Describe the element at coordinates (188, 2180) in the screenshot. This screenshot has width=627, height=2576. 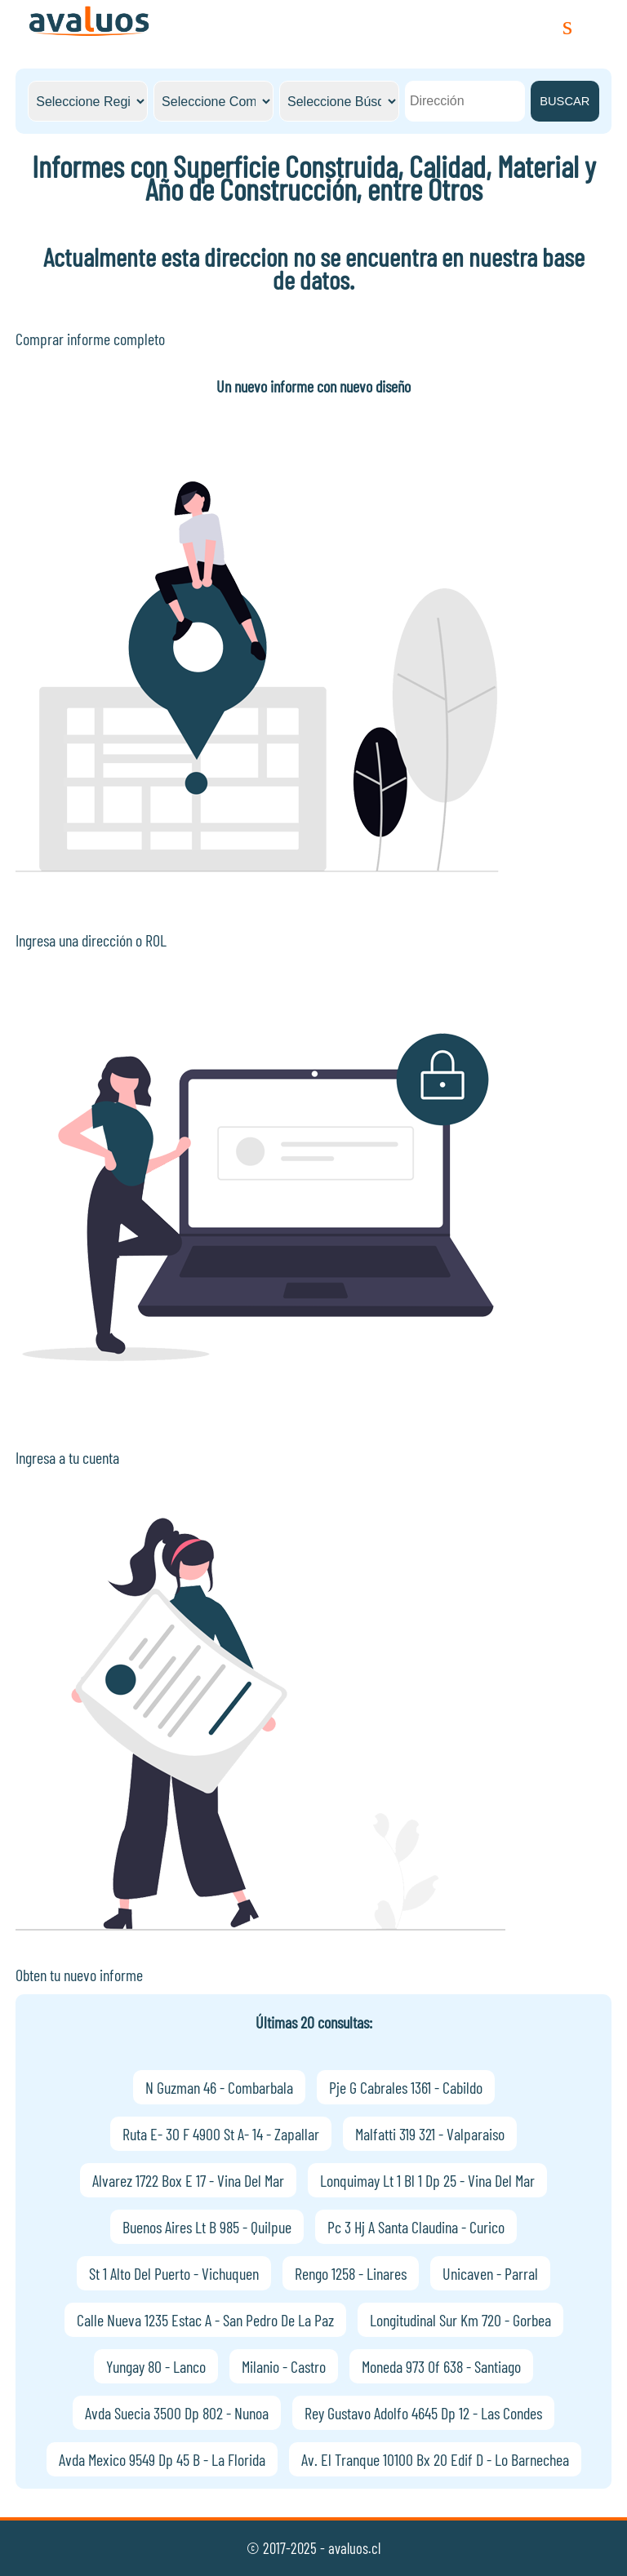
I see `Alvarez 1722 Box E 17 - Vina Del Mar` at that location.